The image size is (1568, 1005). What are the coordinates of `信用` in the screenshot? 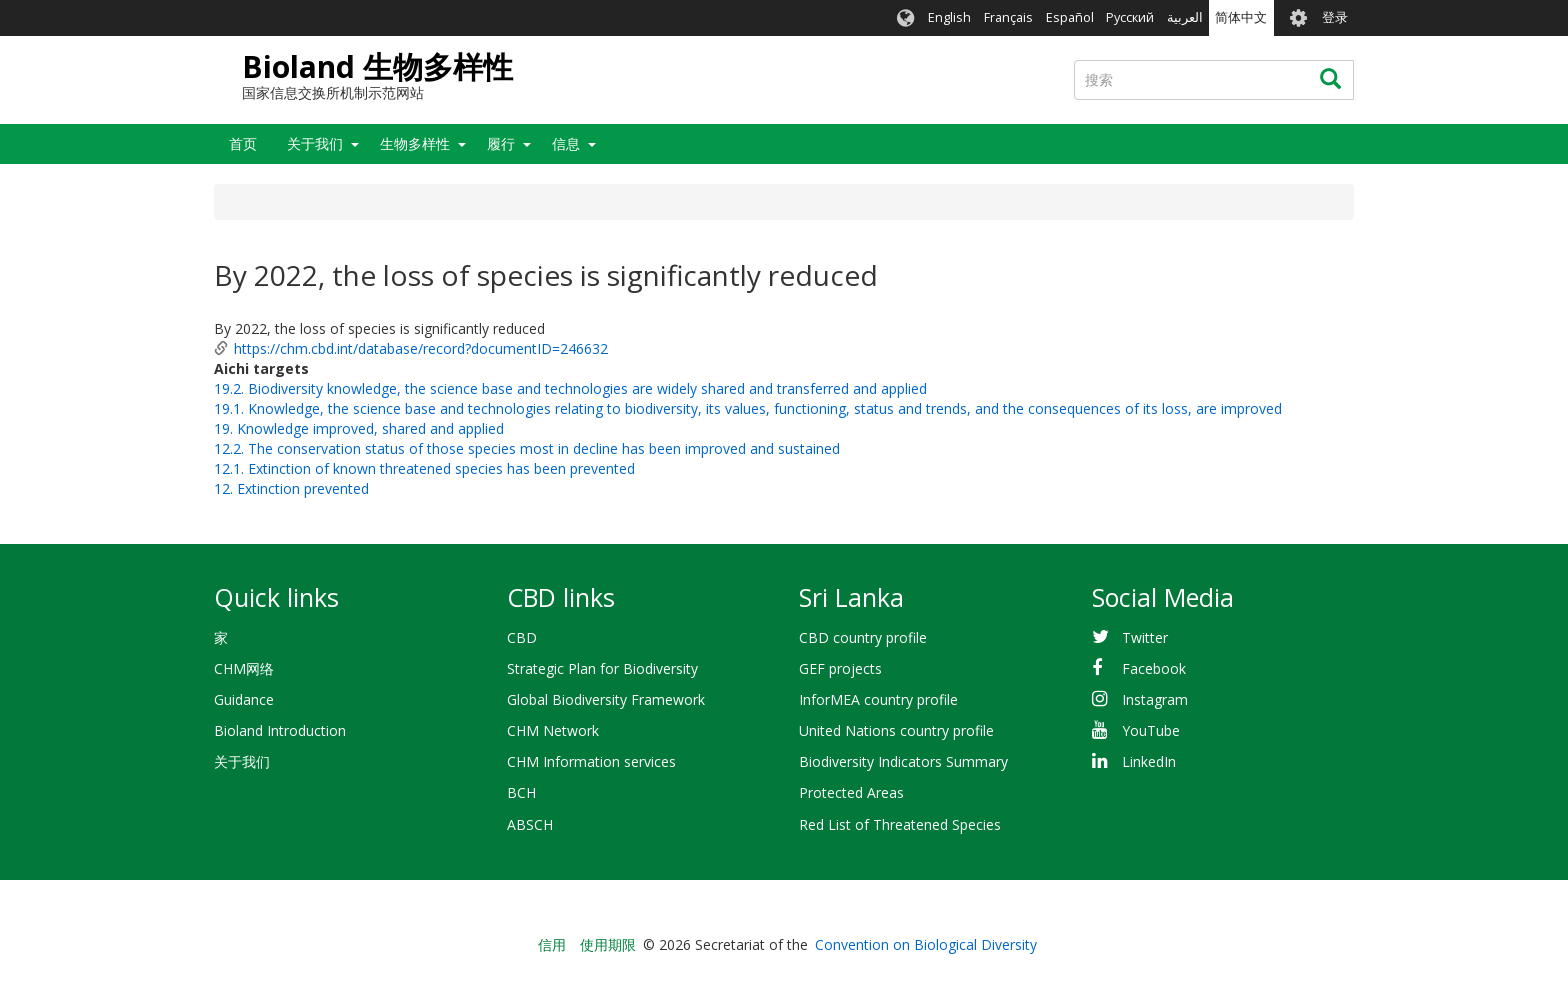 It's located at (552, 944).